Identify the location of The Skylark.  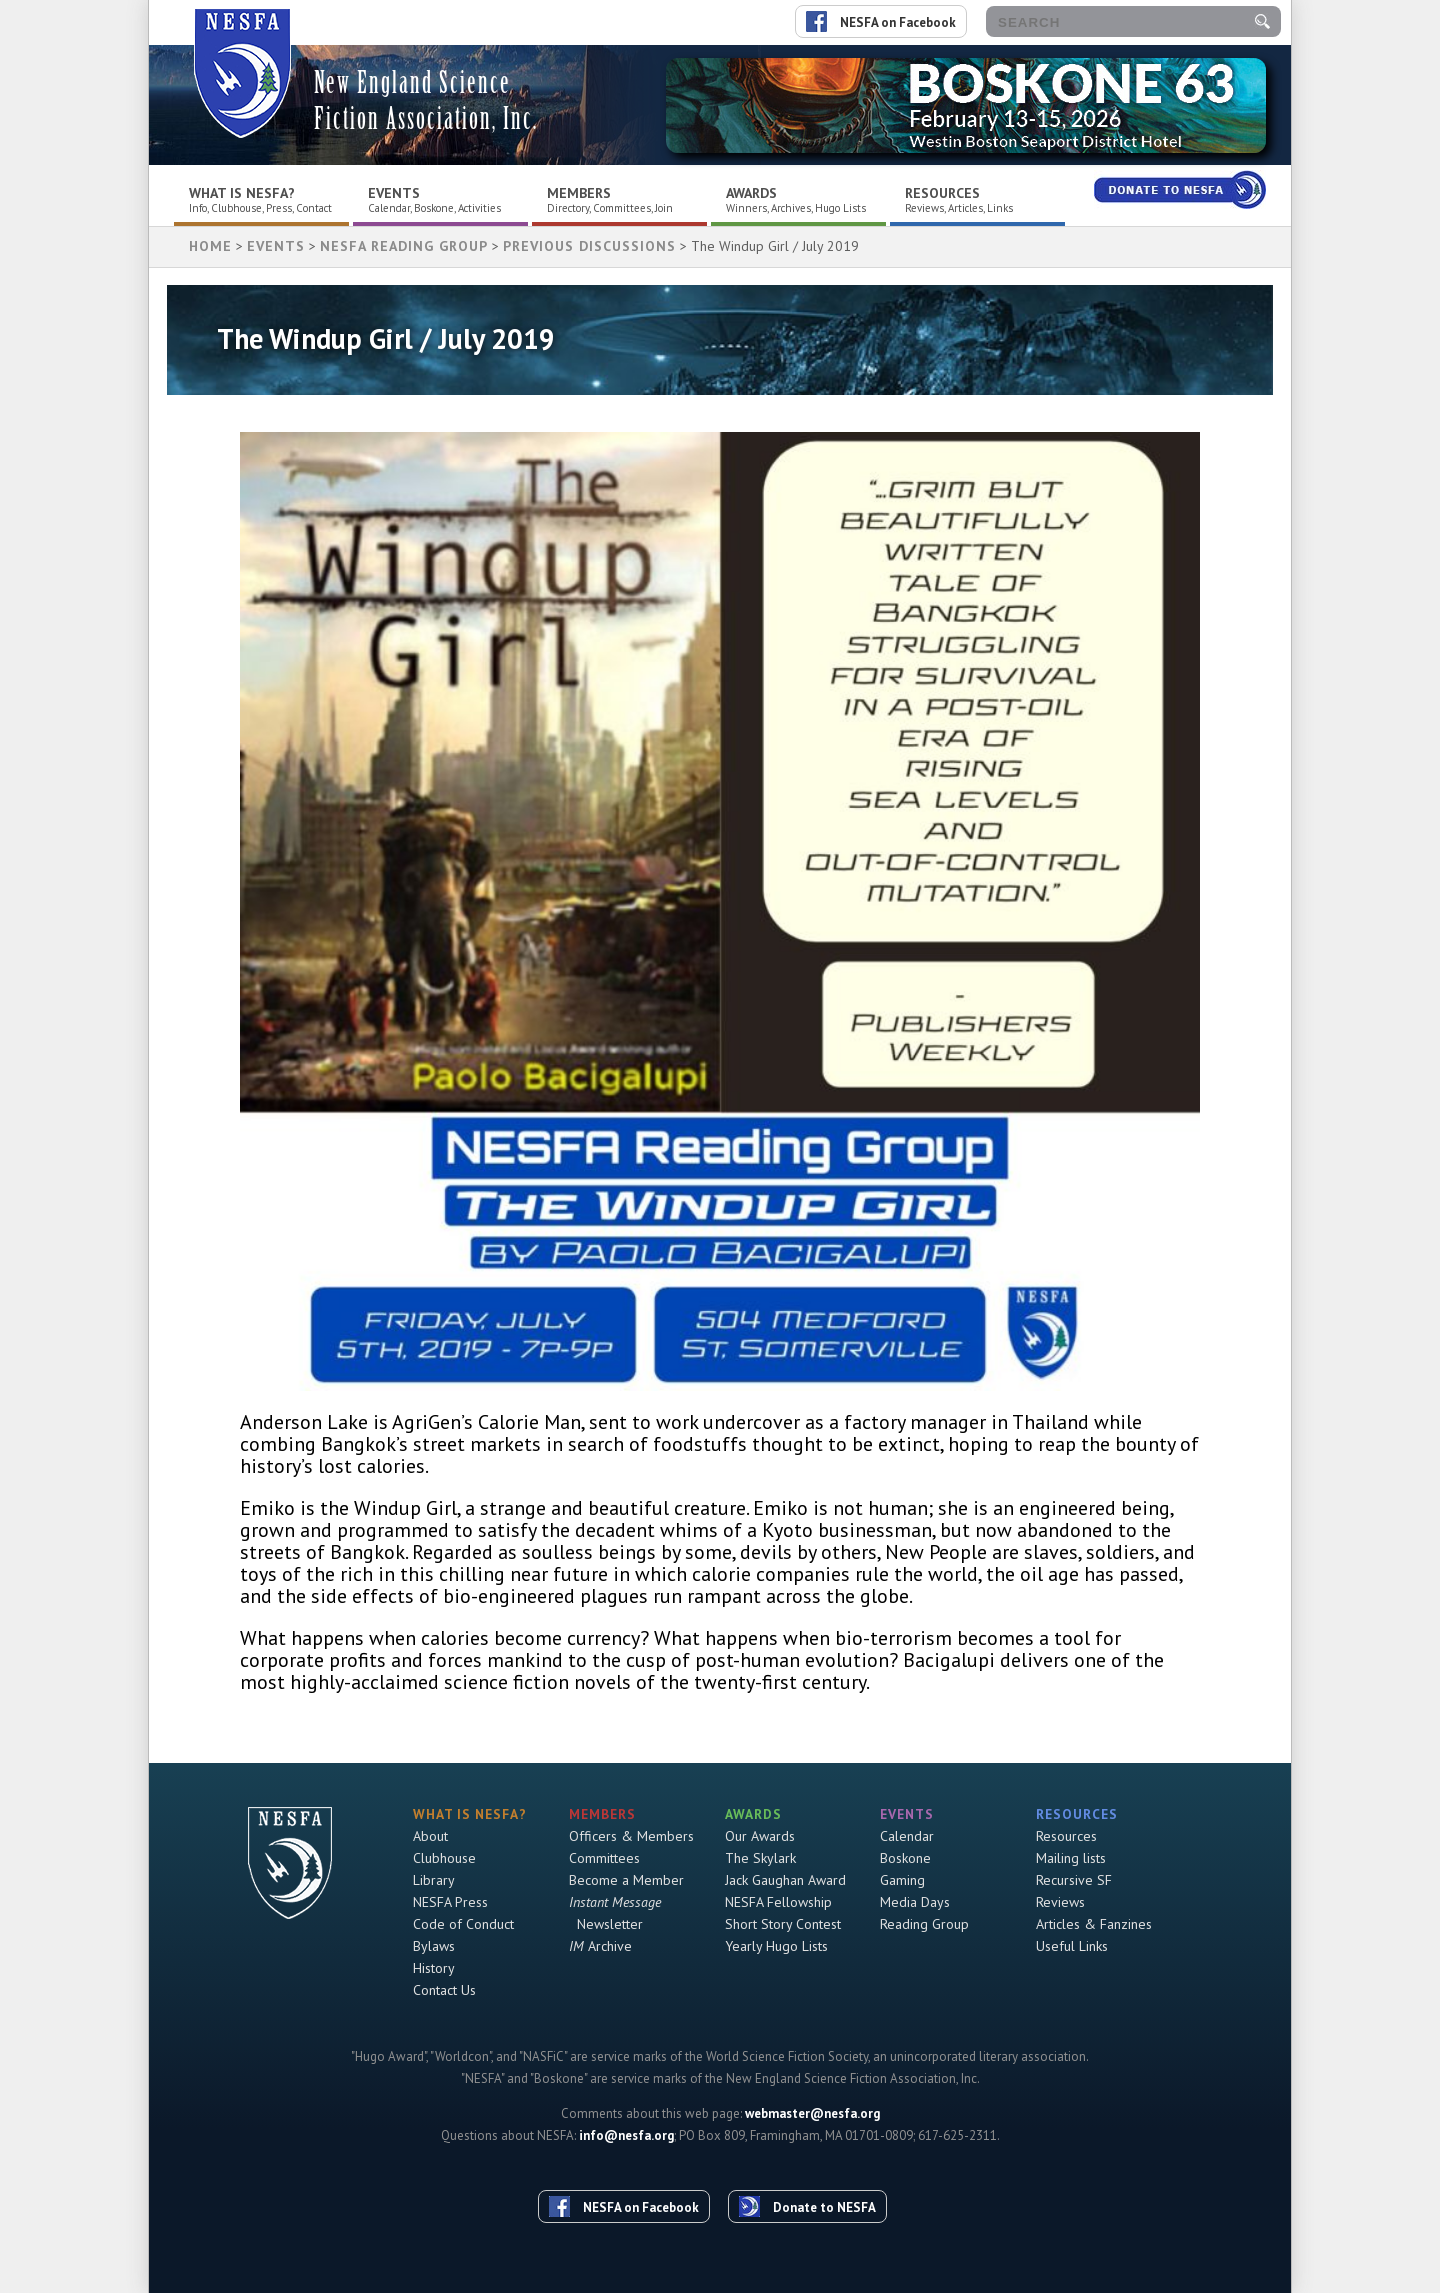
(760, 1858).